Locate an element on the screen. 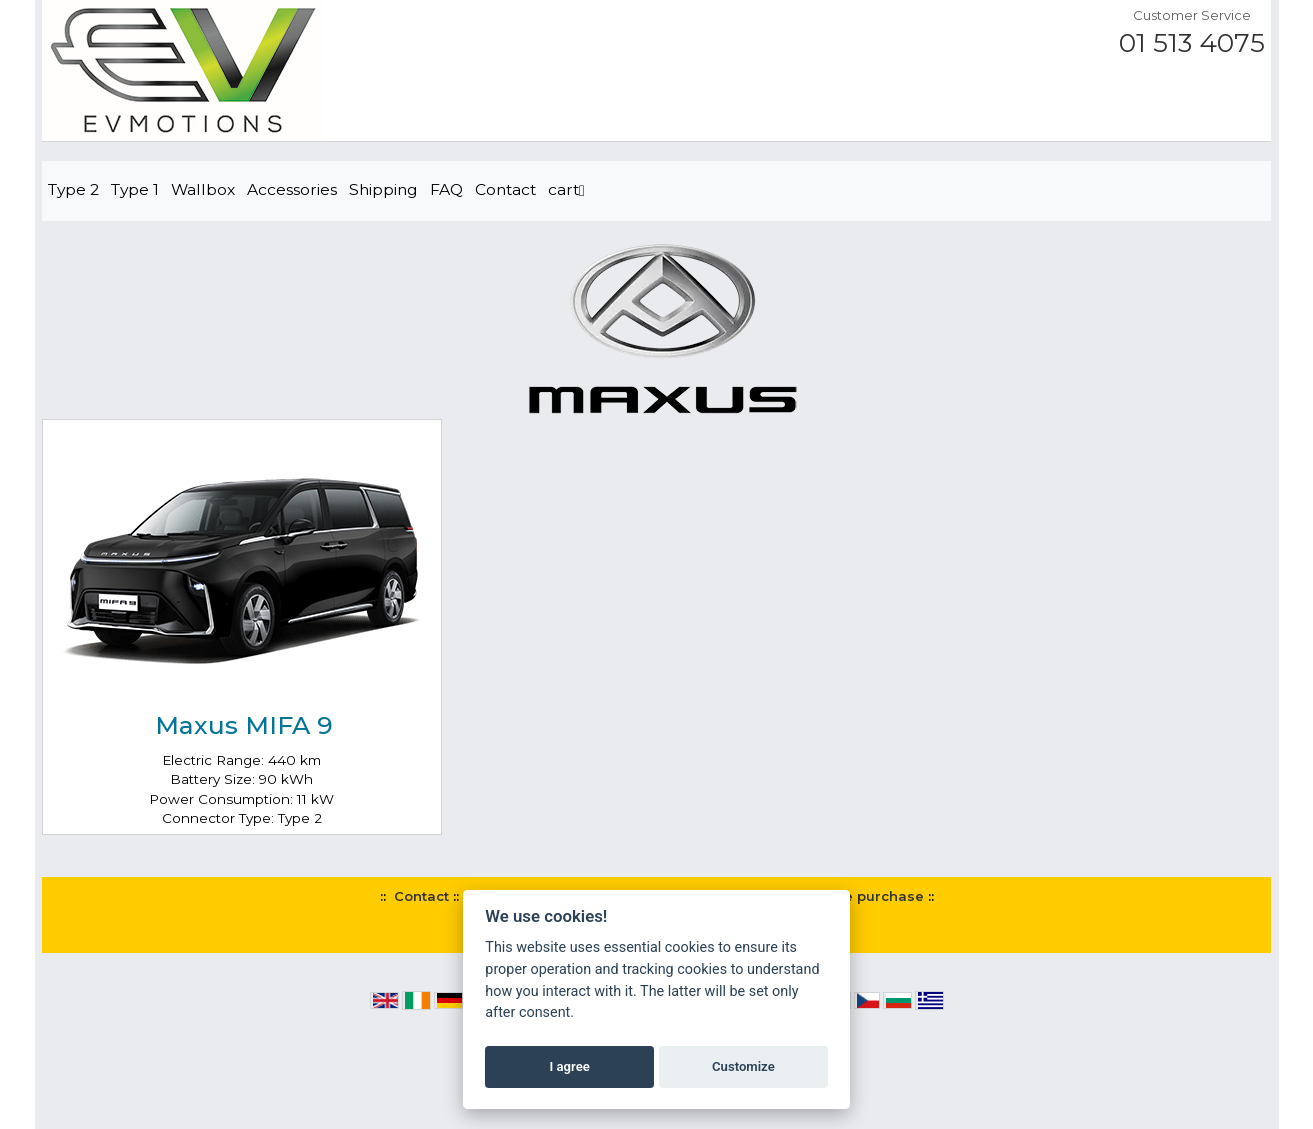 The image size is (1313, 1129). Accessories is located at coordinates (292, 189).